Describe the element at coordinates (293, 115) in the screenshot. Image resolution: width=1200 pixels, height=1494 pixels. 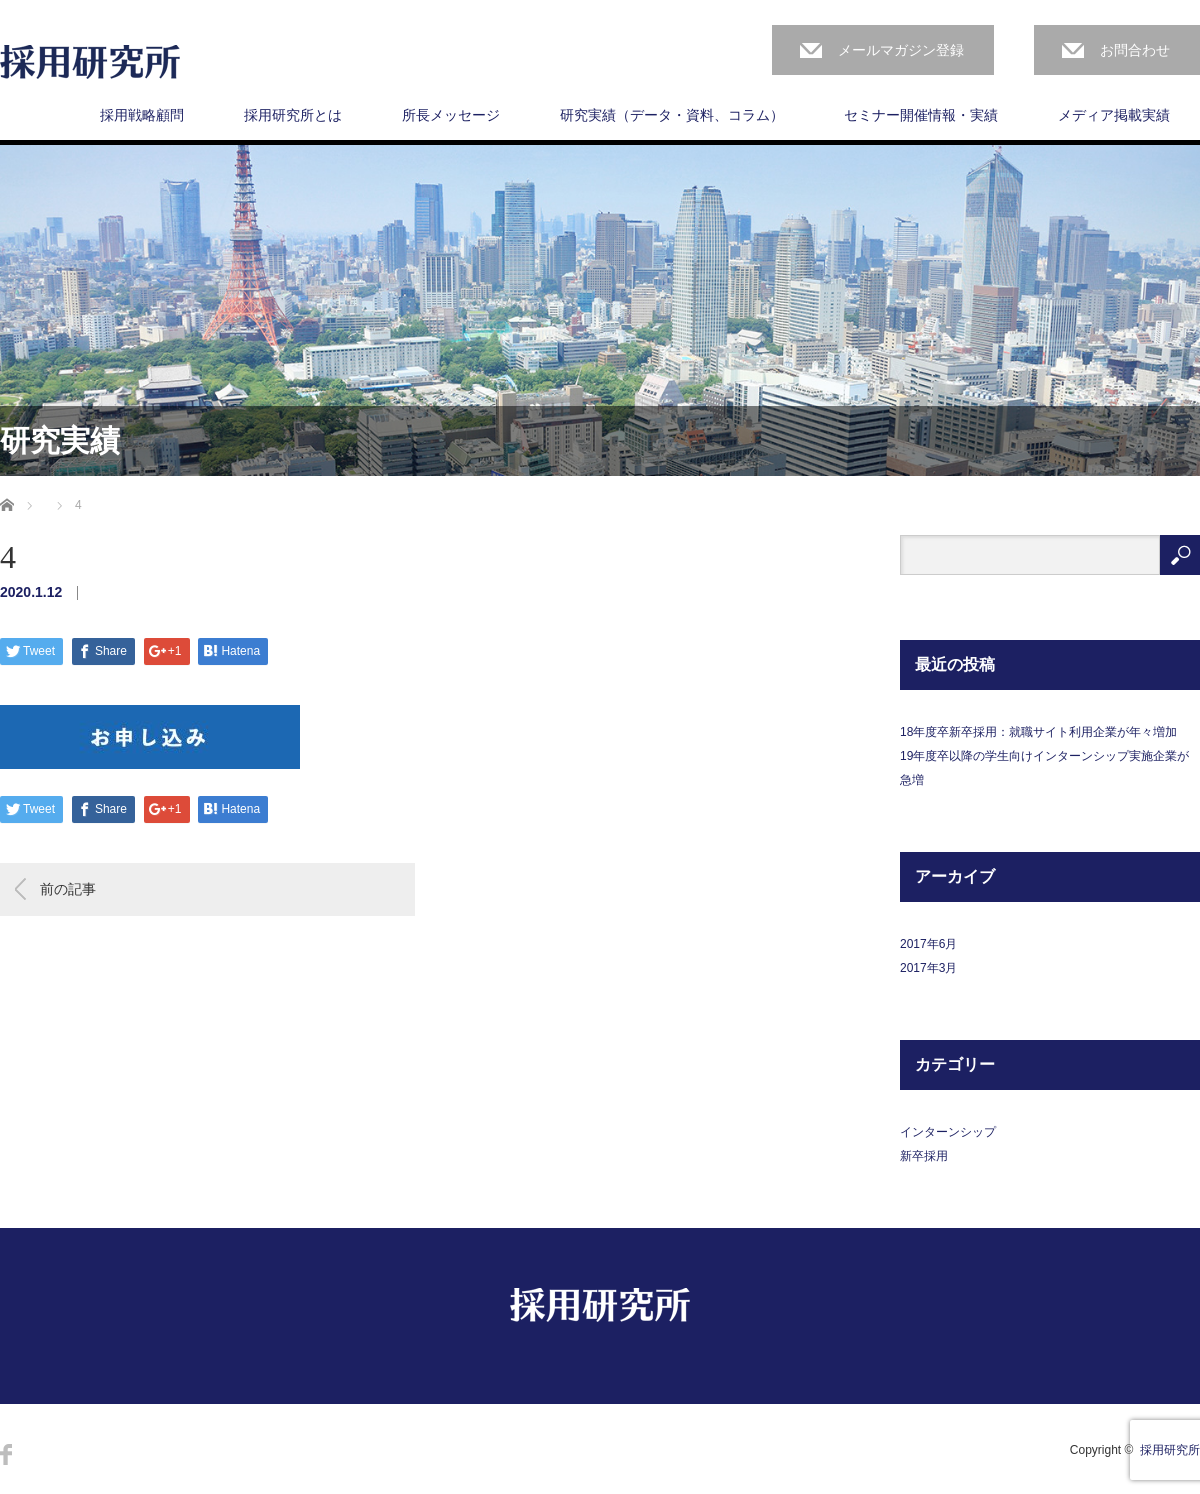
I see `採用研究所とは` at that location.